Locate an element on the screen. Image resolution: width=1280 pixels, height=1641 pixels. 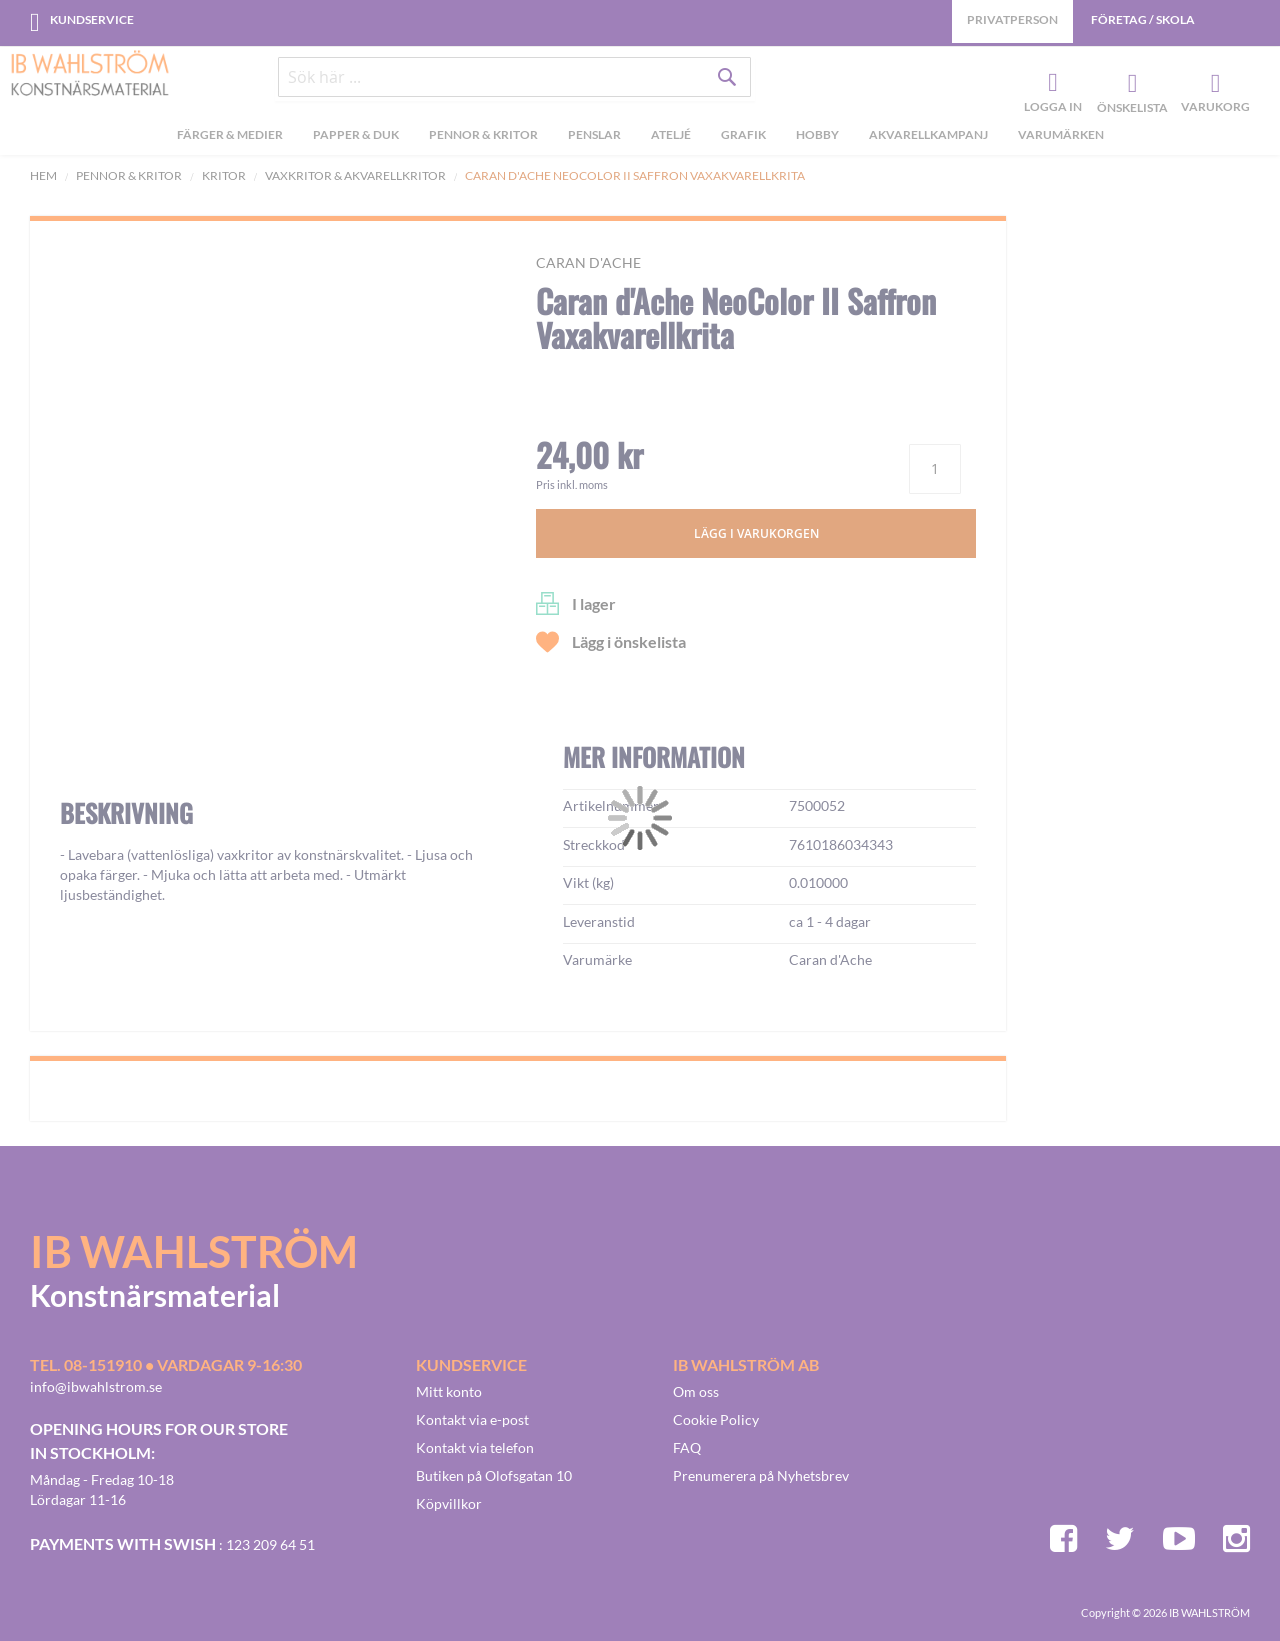
Pennor & kritor is located at coordinates (129, 175).